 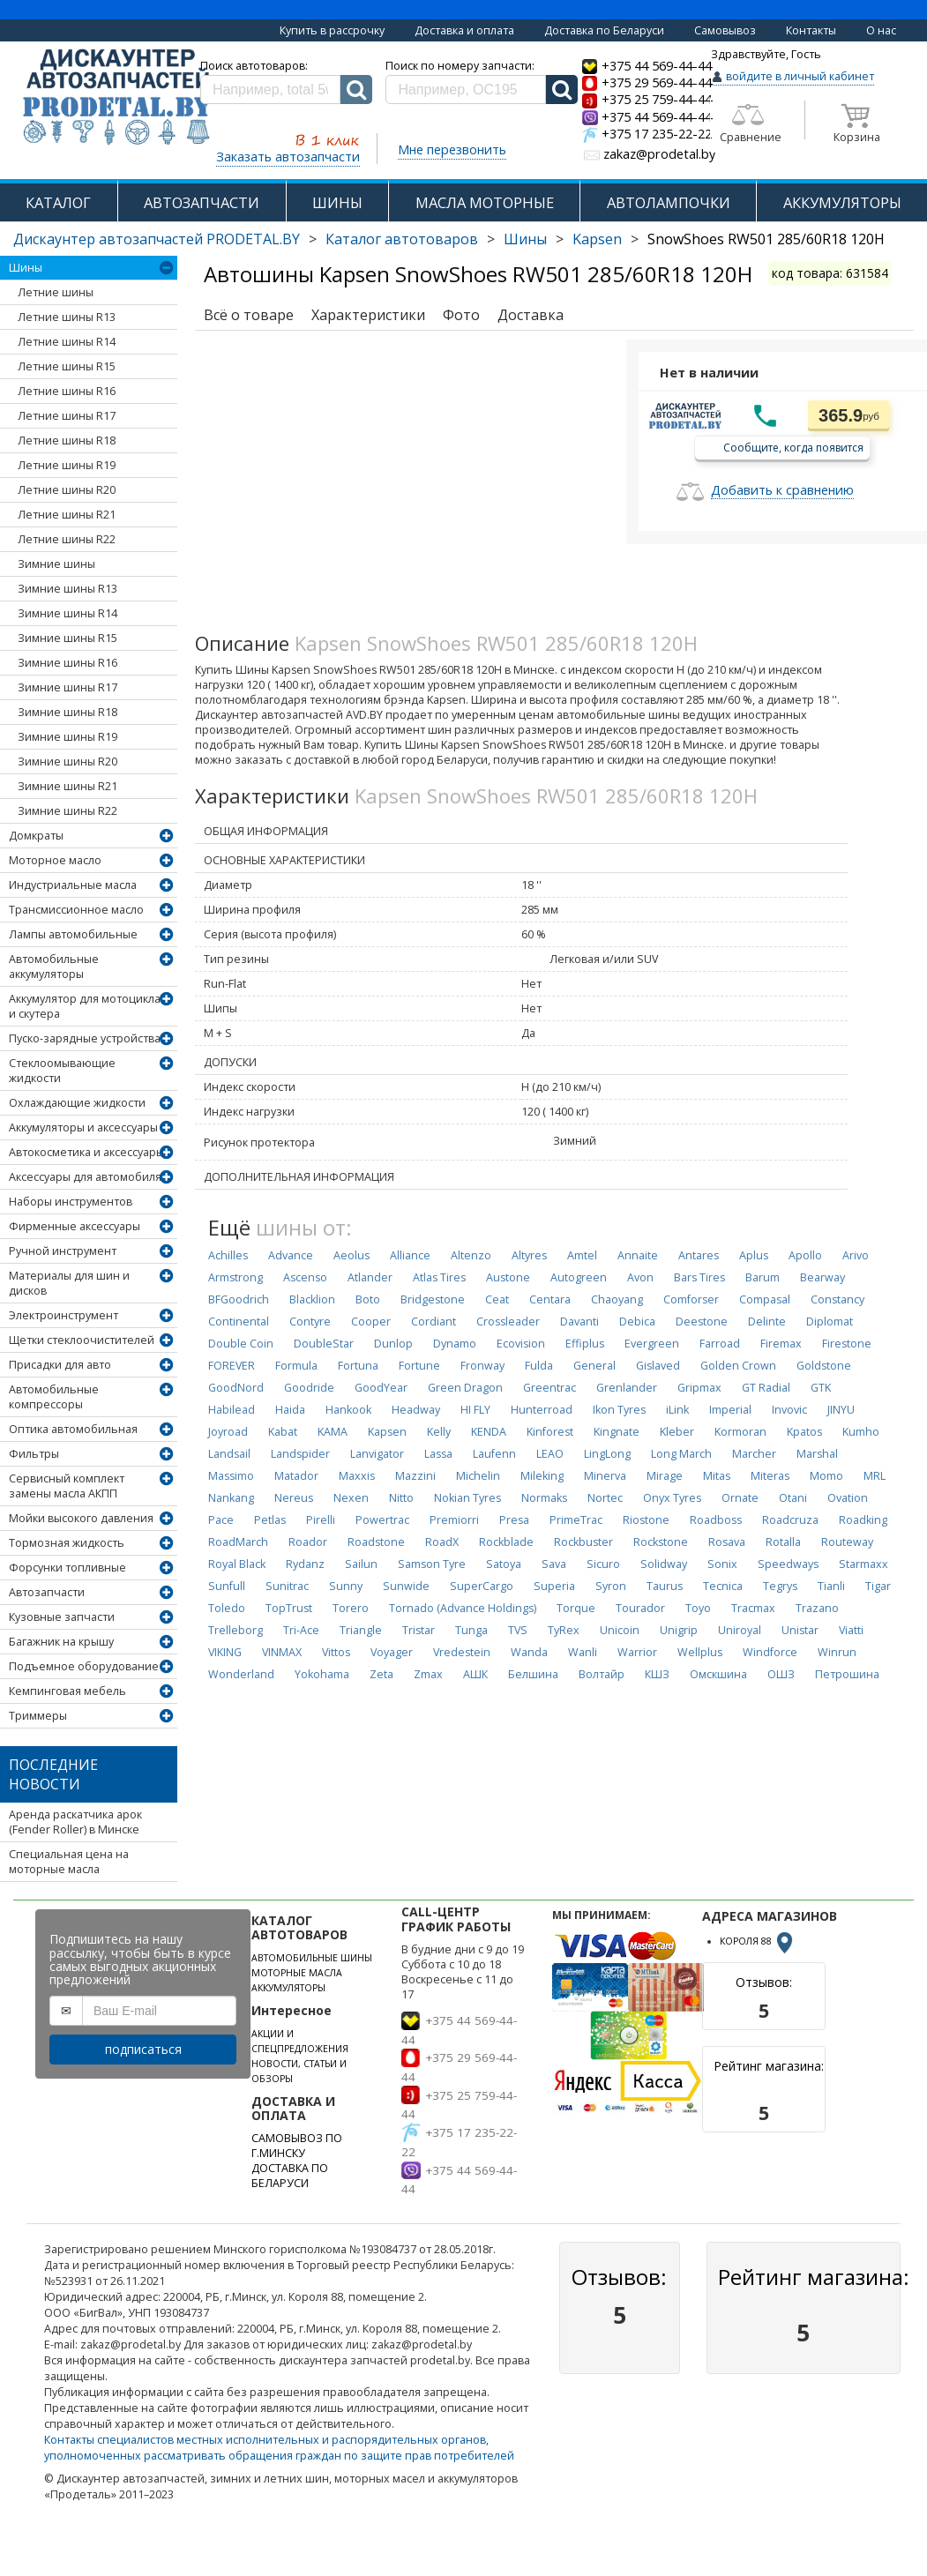 What do you see at coordinates (660, 1541) in the screenshot?
I see `Rockstone` at bounding box center [660, 1541].